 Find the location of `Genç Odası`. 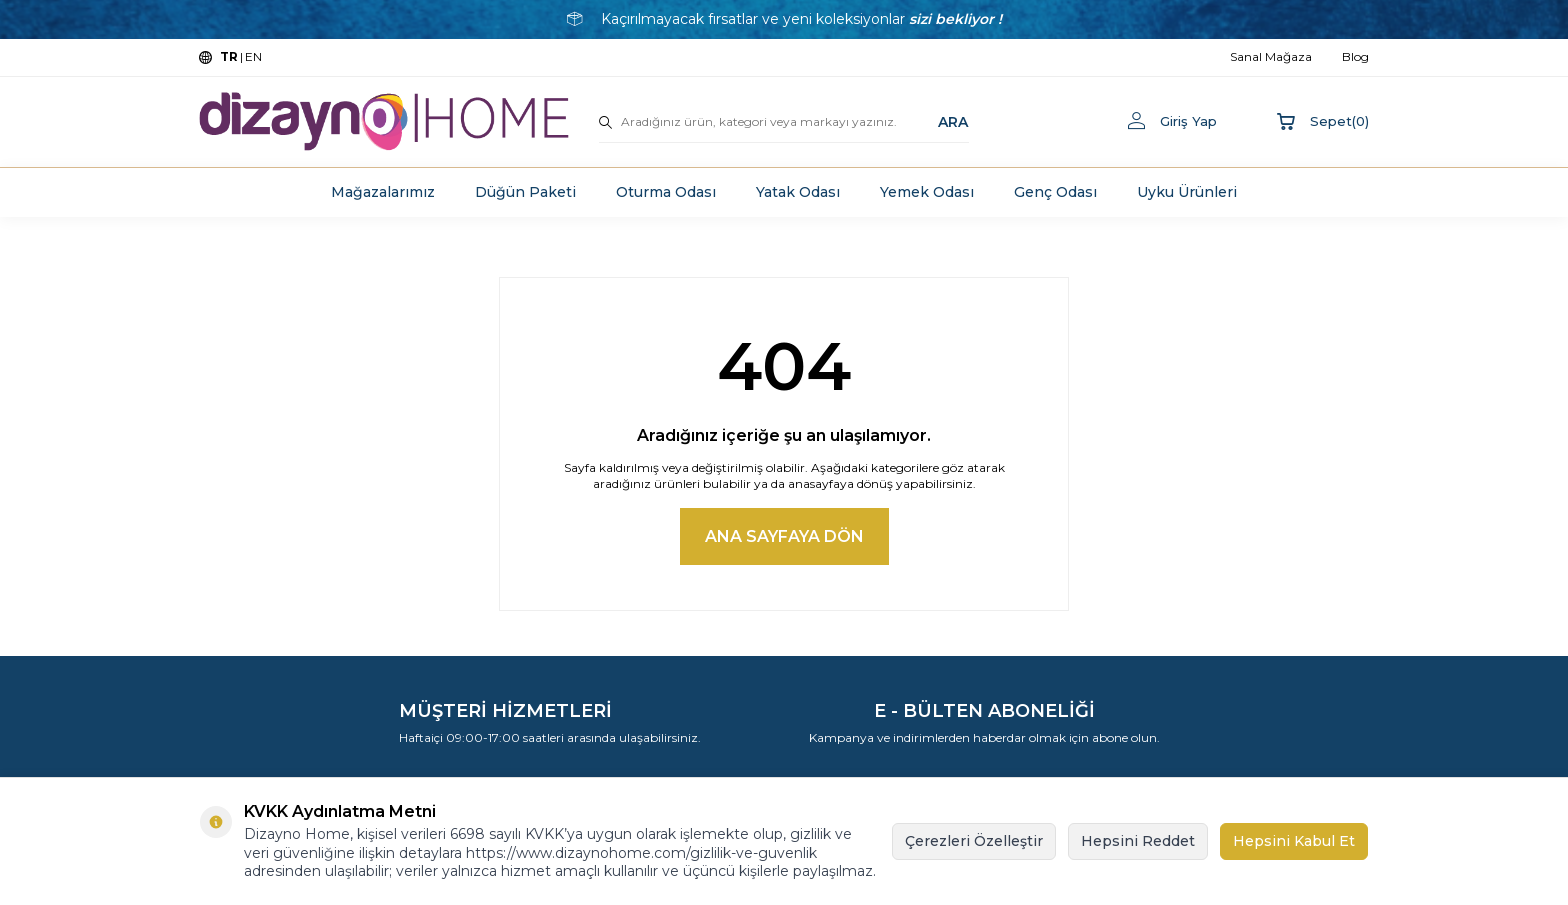

Genç Odası is located at coordinates (1055, 192).